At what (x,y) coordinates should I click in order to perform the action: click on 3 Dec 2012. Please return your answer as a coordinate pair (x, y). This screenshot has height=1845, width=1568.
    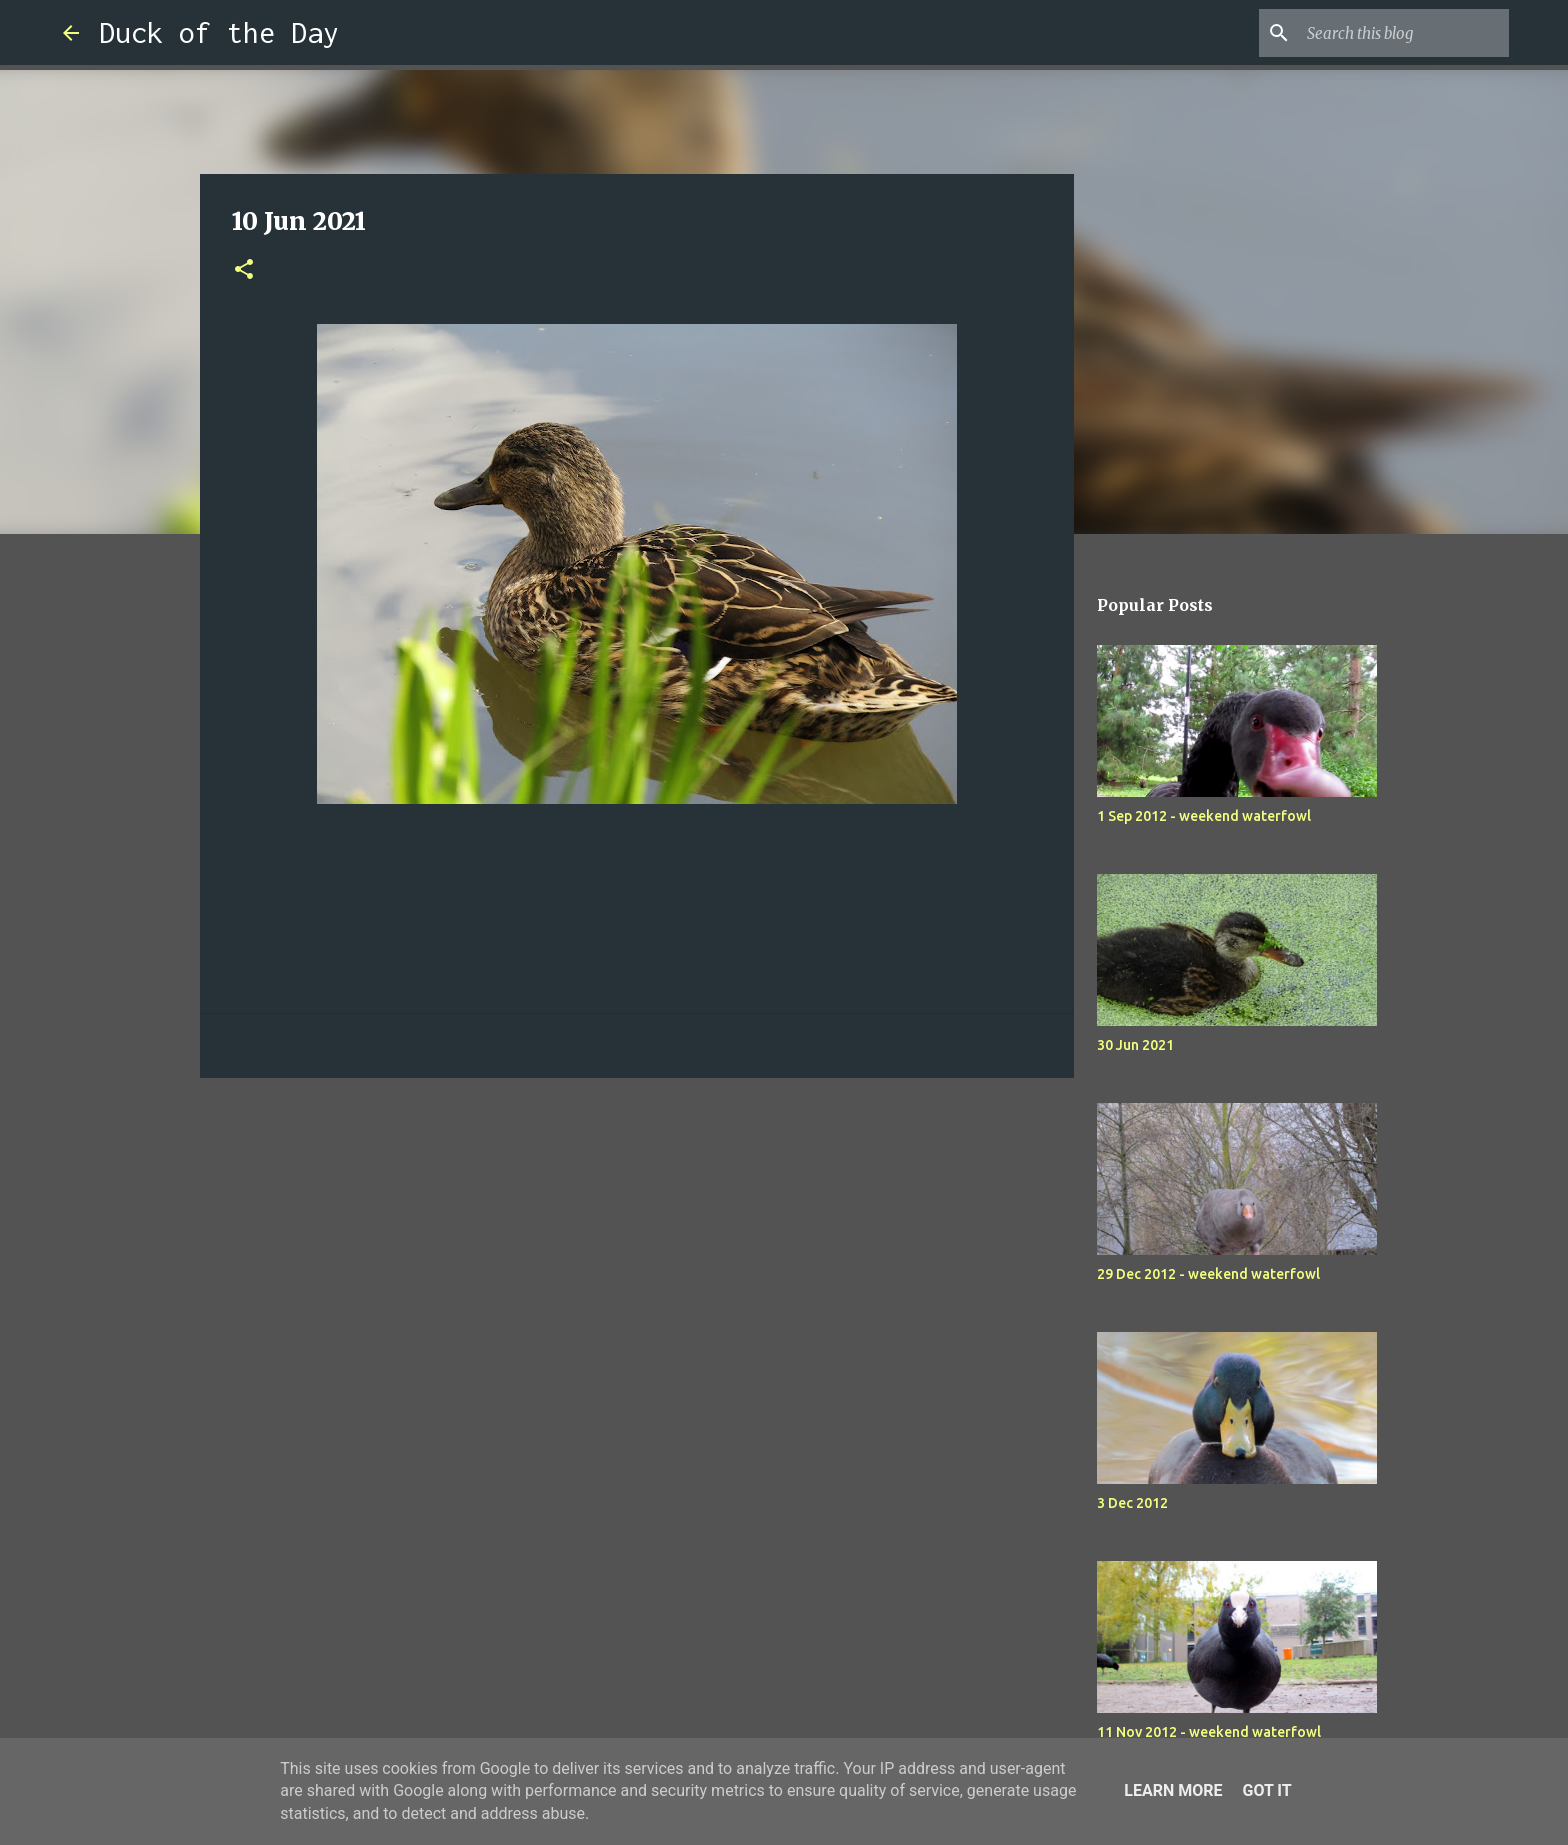
    Looking at the image, I should click on (1132, 1503).